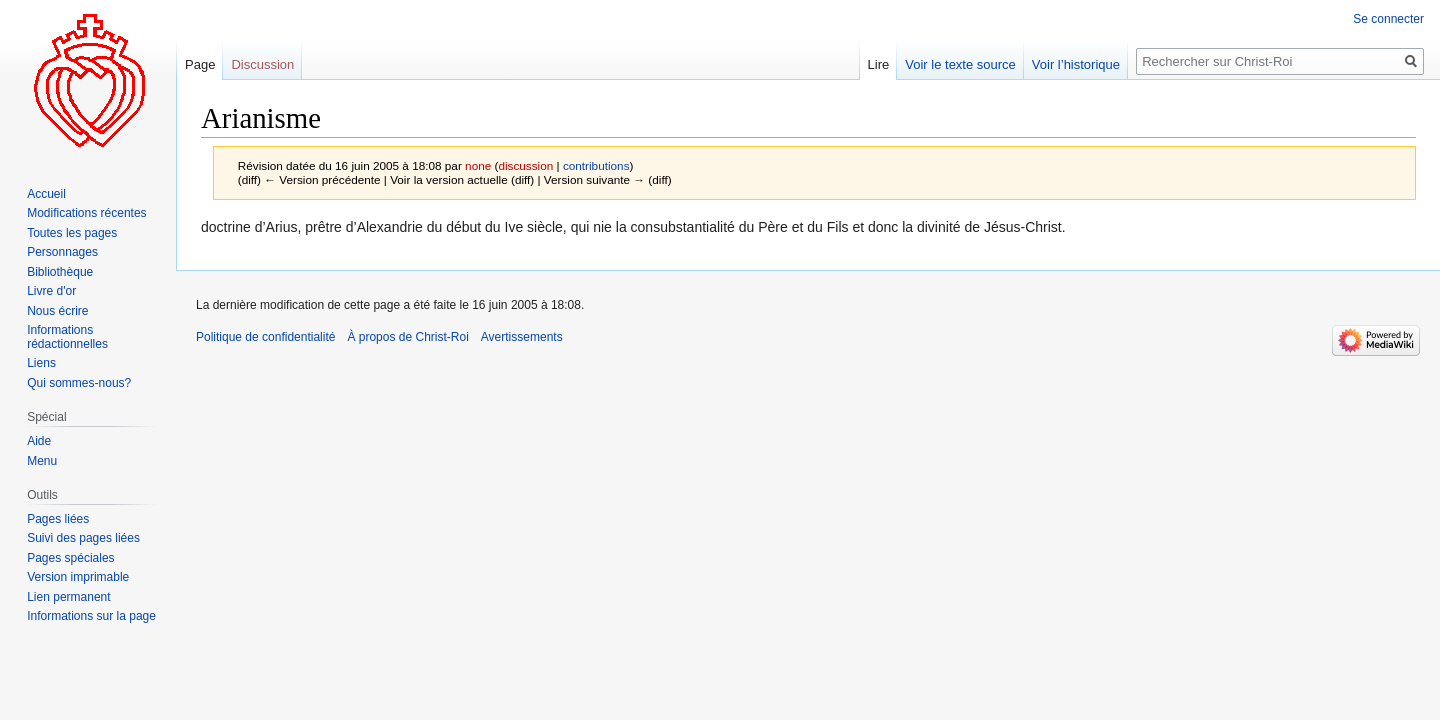 The image size is (1440, 720). What do you see at coordinates (525, 165) in the screenshot?
I see `discussion` at bounding box center [525, 165].